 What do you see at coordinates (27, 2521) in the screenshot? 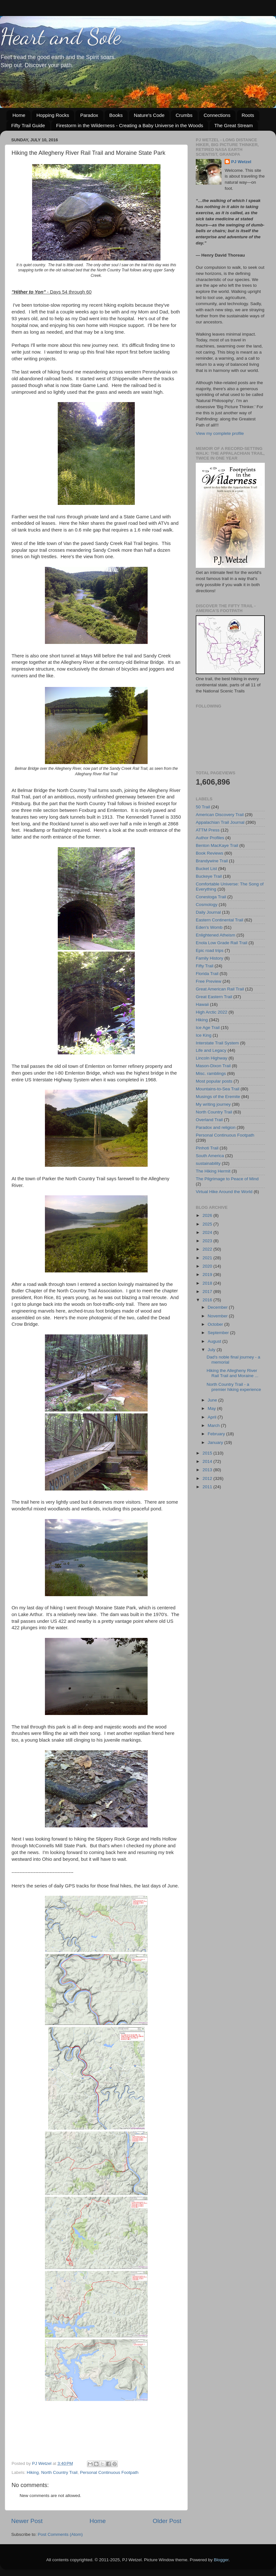
I see `Newer Post` at bounding box center [27, 2521].